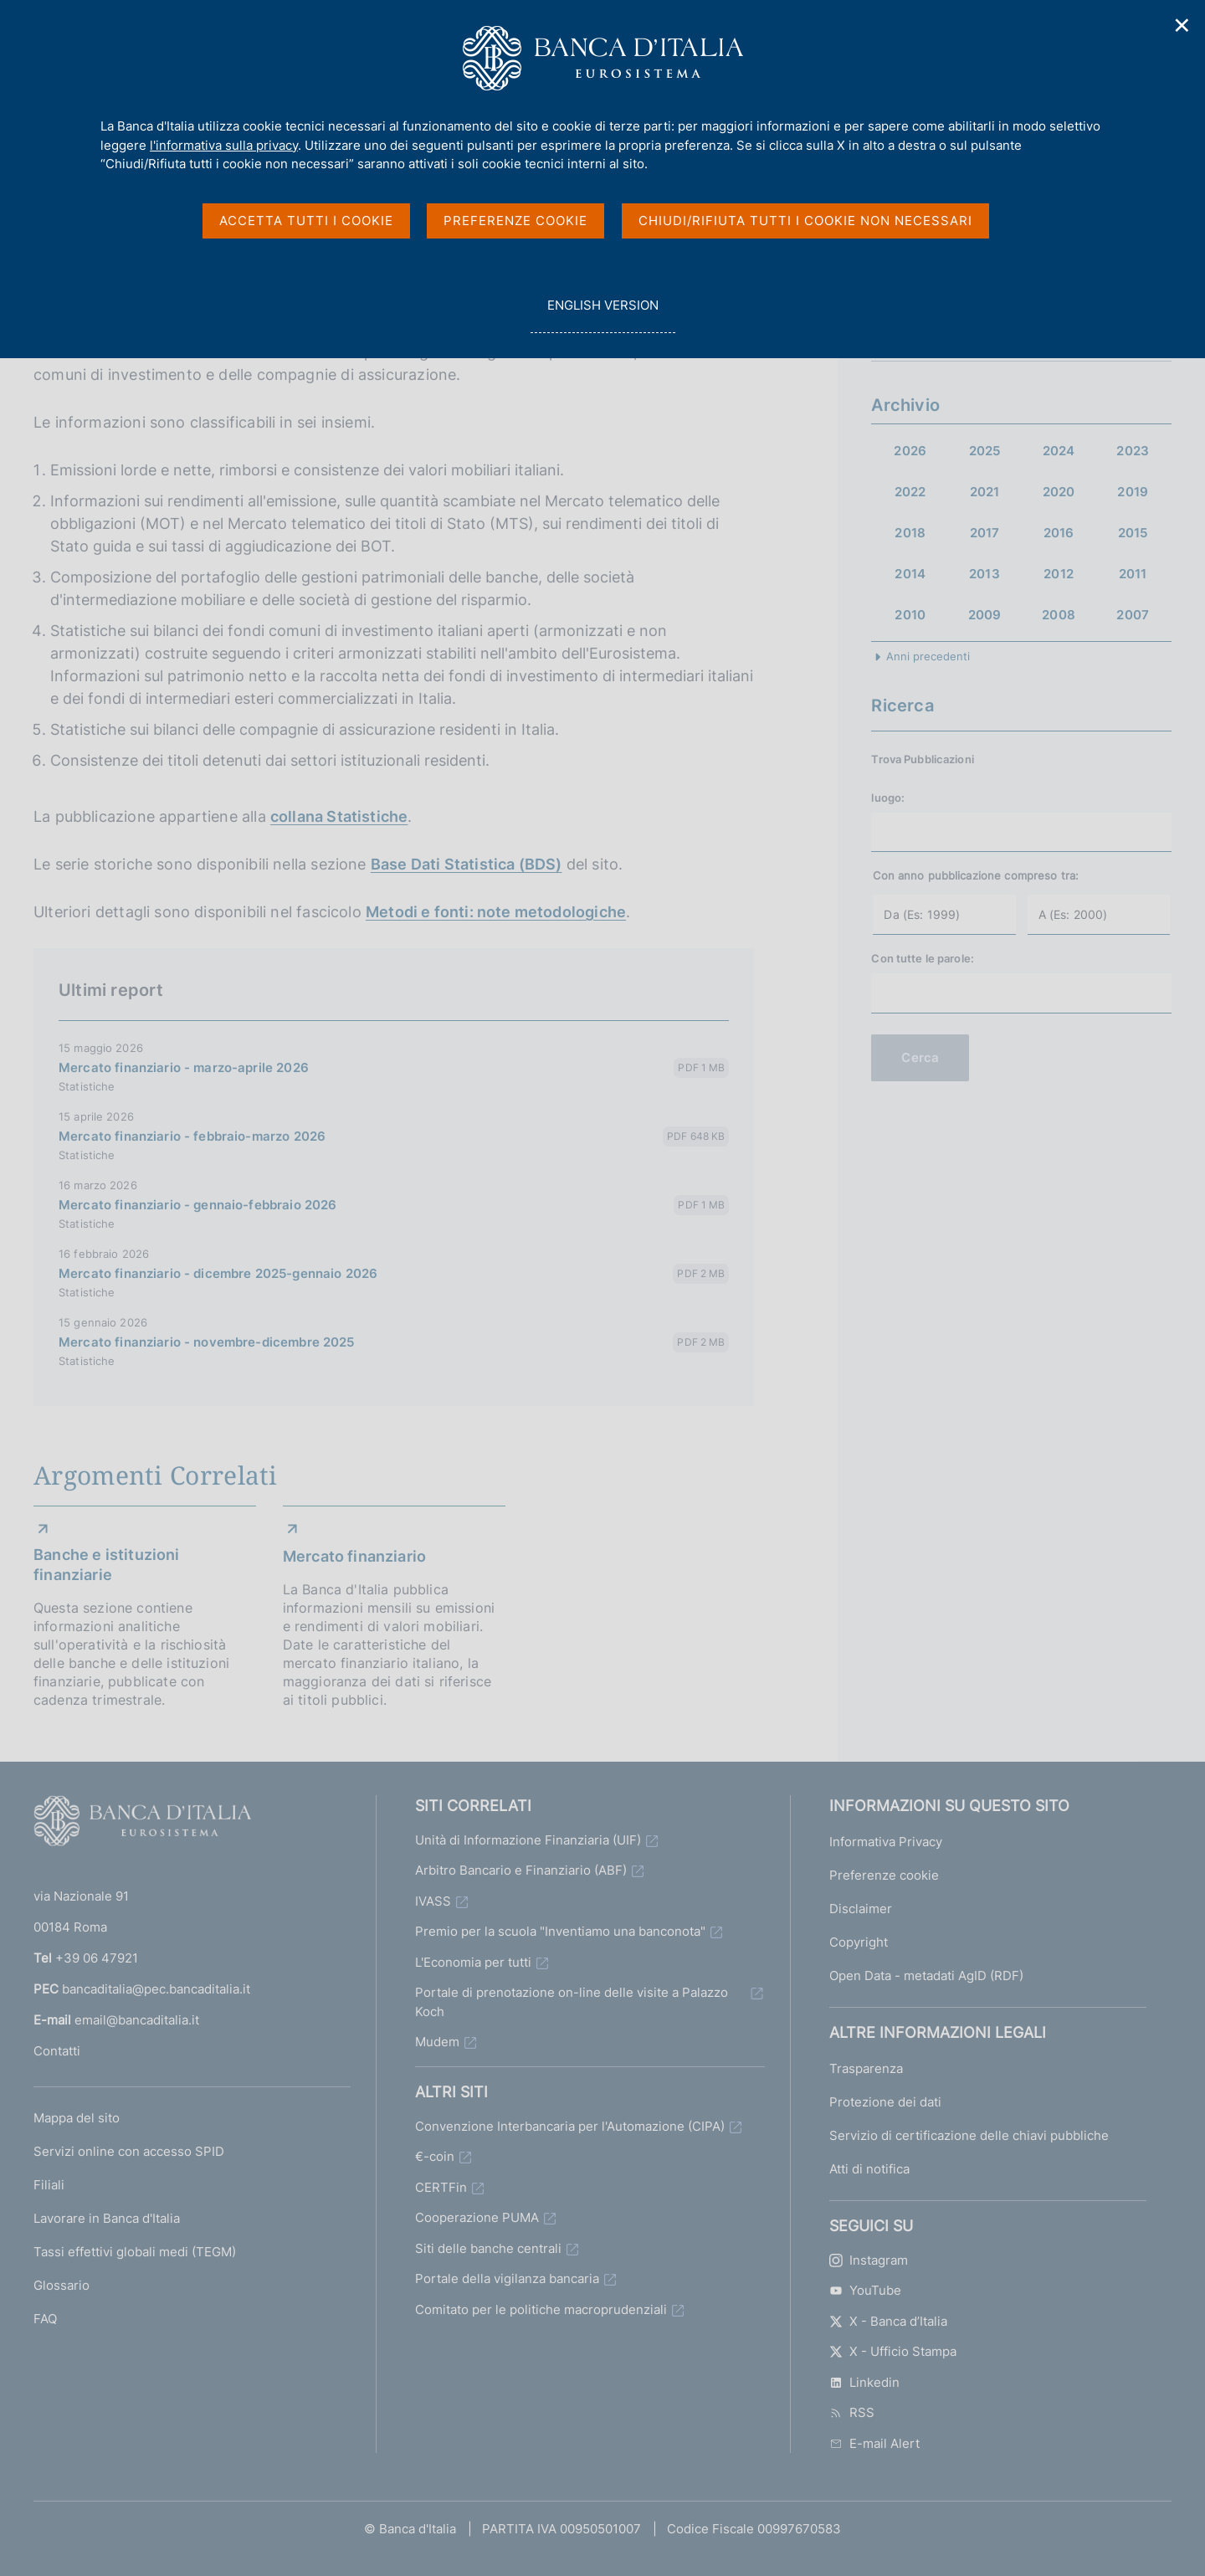  I want to click on Arbitro Bancario e Finanziario (ABF), so click(521, 1870).